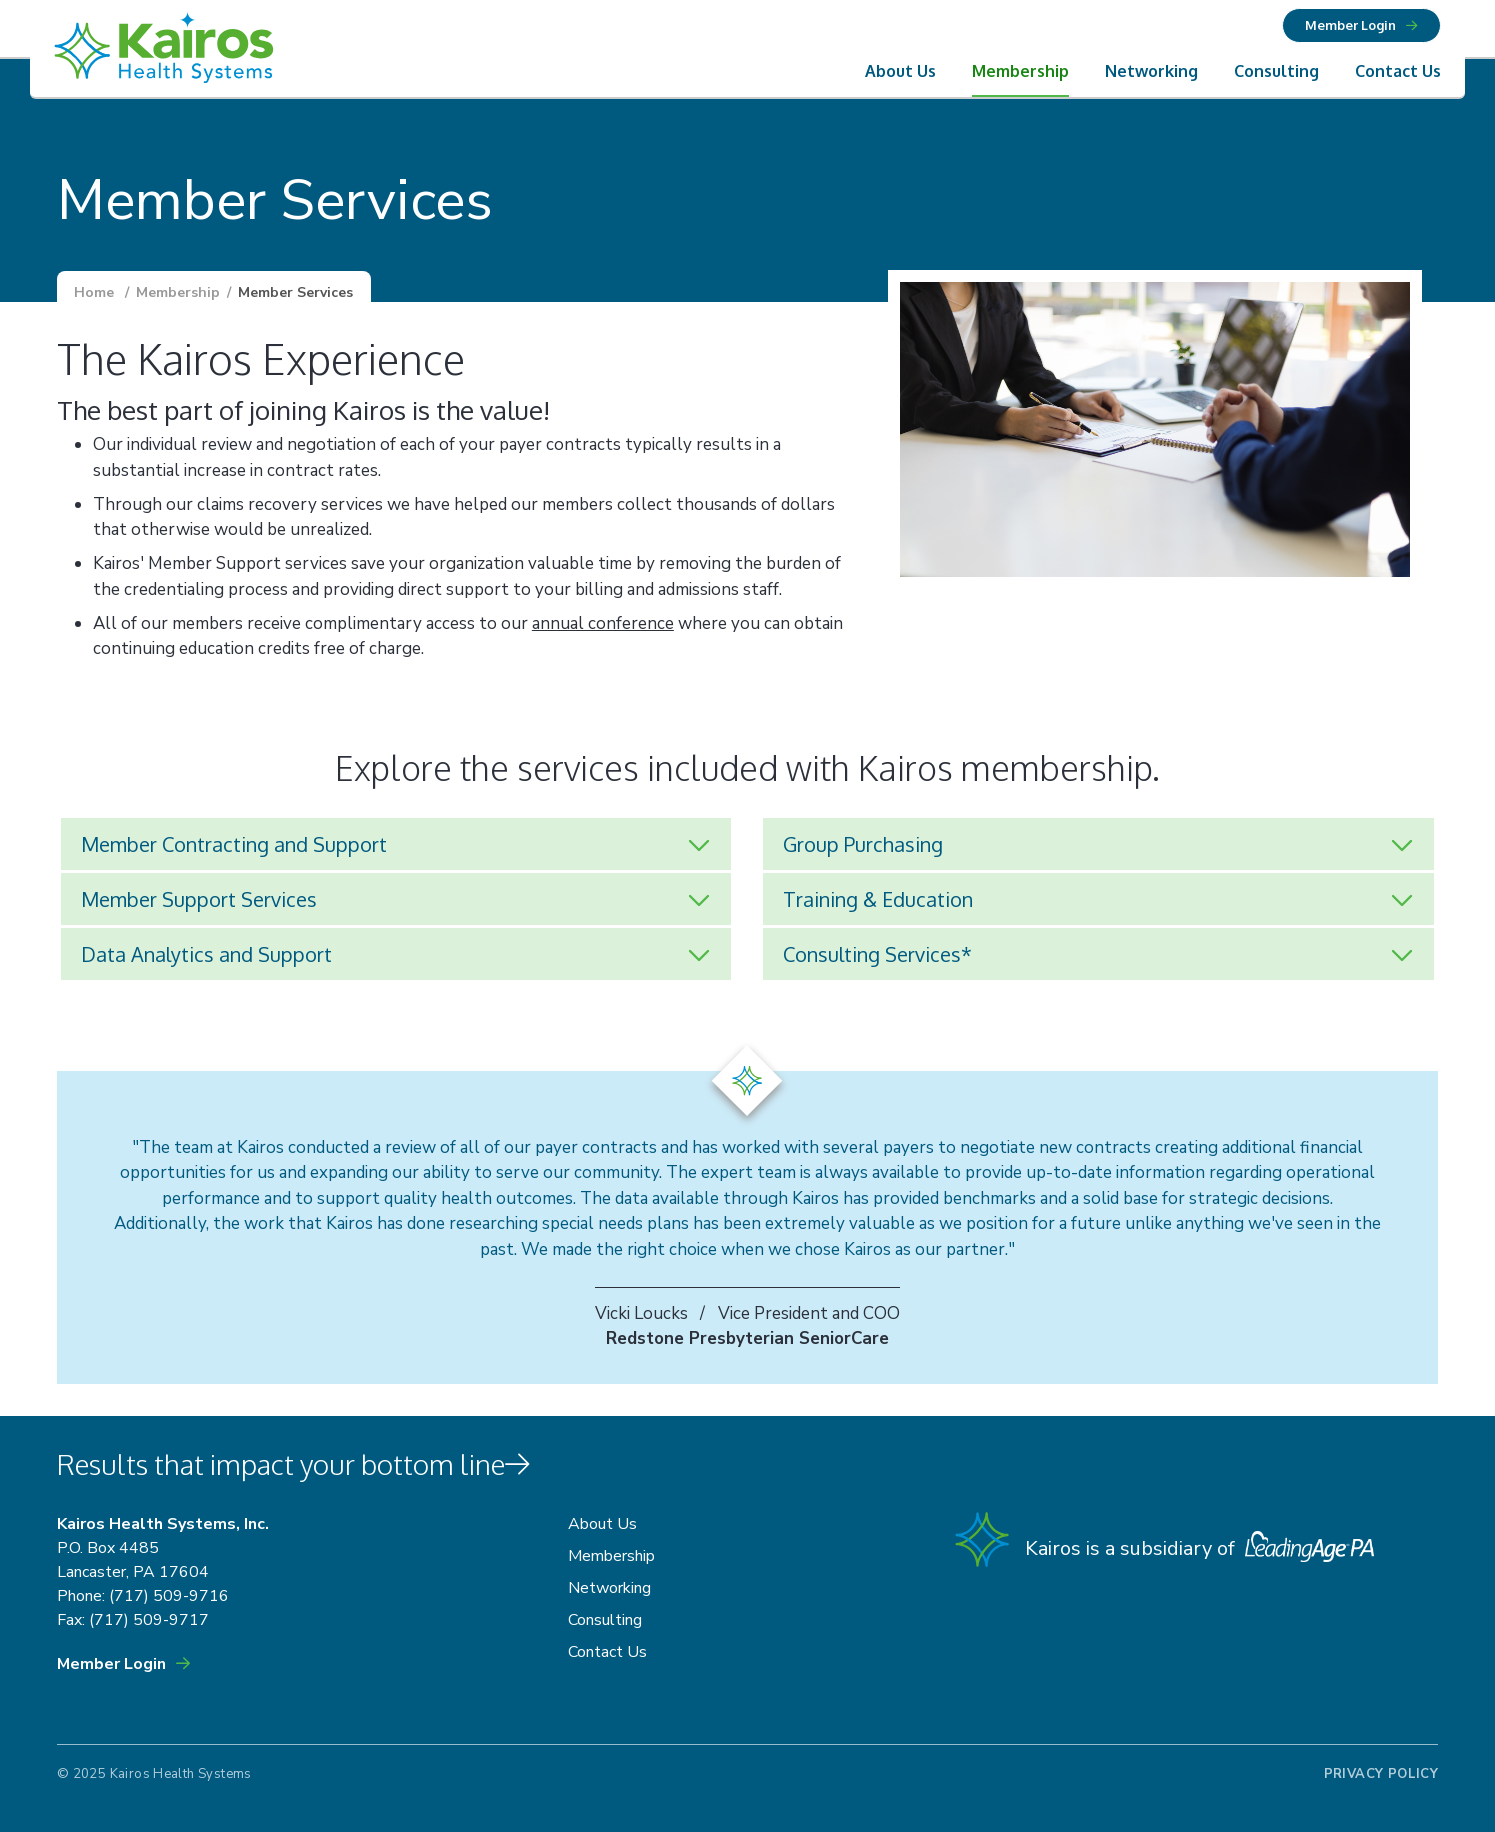 Image resolution: width=1495 pixels, height=1832 pixels. Describe the element at coordinates (1020, 71) in the screenshot. I see `Membership` at that location.